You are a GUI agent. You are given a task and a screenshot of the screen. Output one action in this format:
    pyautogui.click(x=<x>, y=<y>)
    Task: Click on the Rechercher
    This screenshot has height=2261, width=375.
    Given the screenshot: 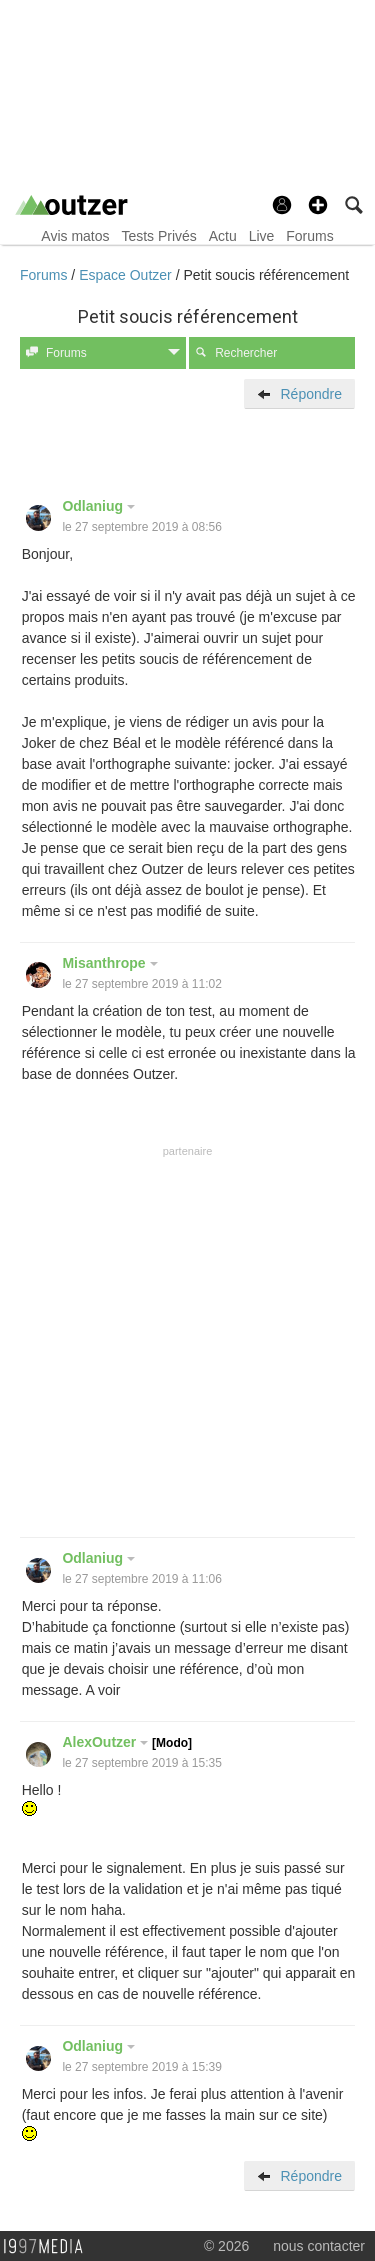 What is the action you would take?
    pyautogui.click(x=236, y=353)
    